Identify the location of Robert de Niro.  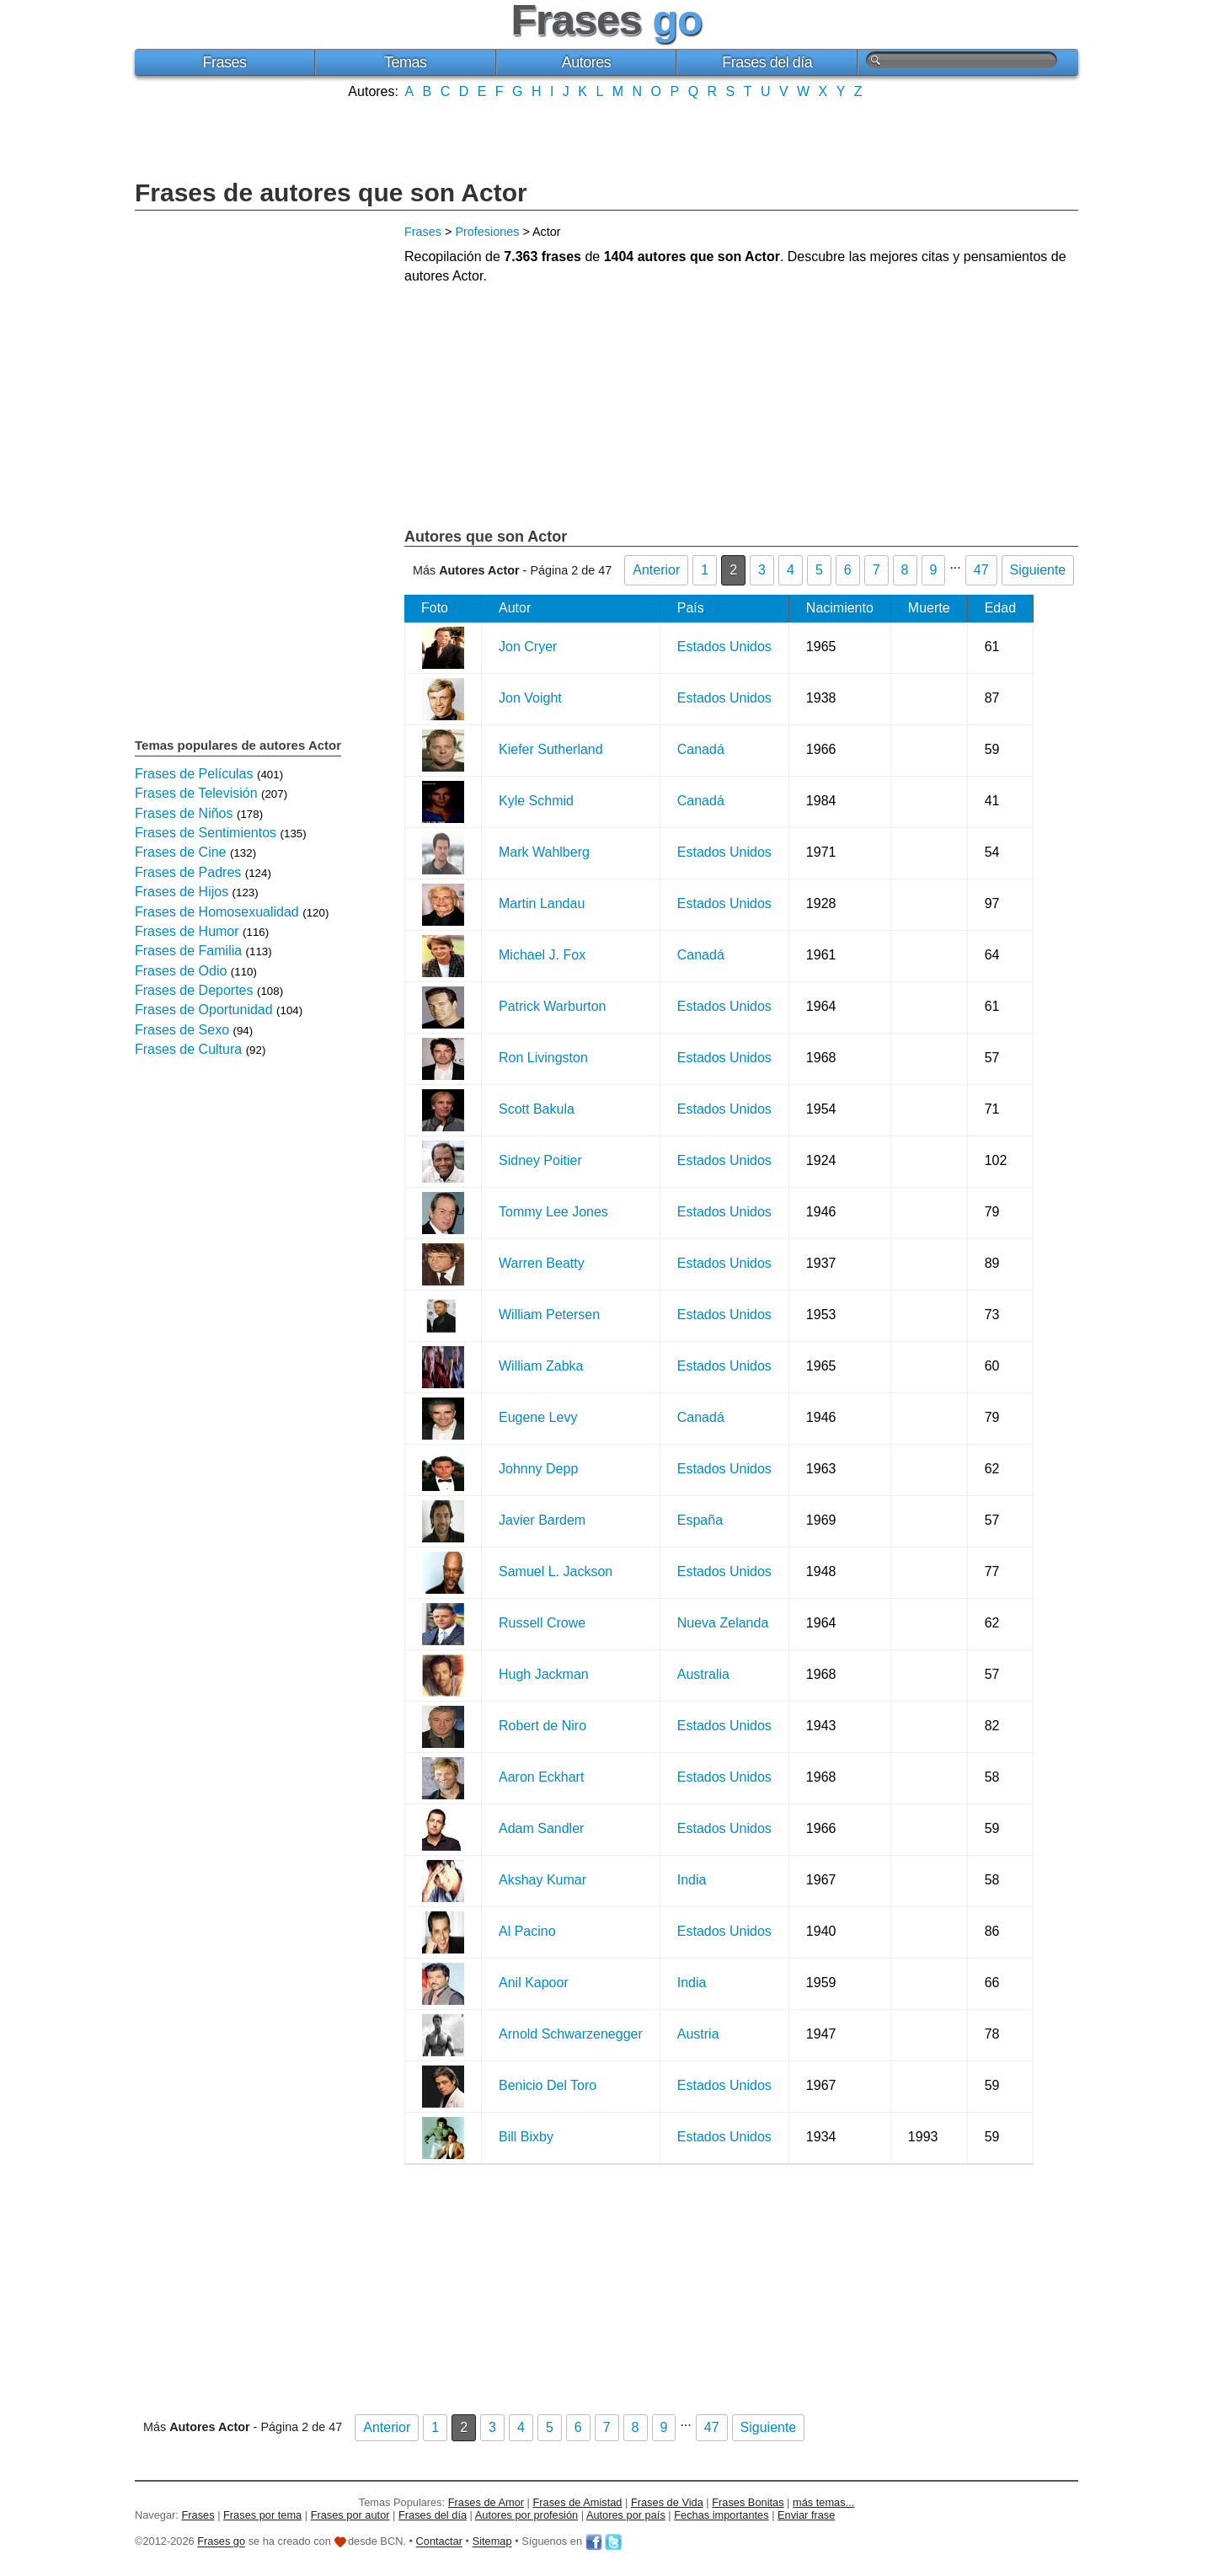
(542, 1725).